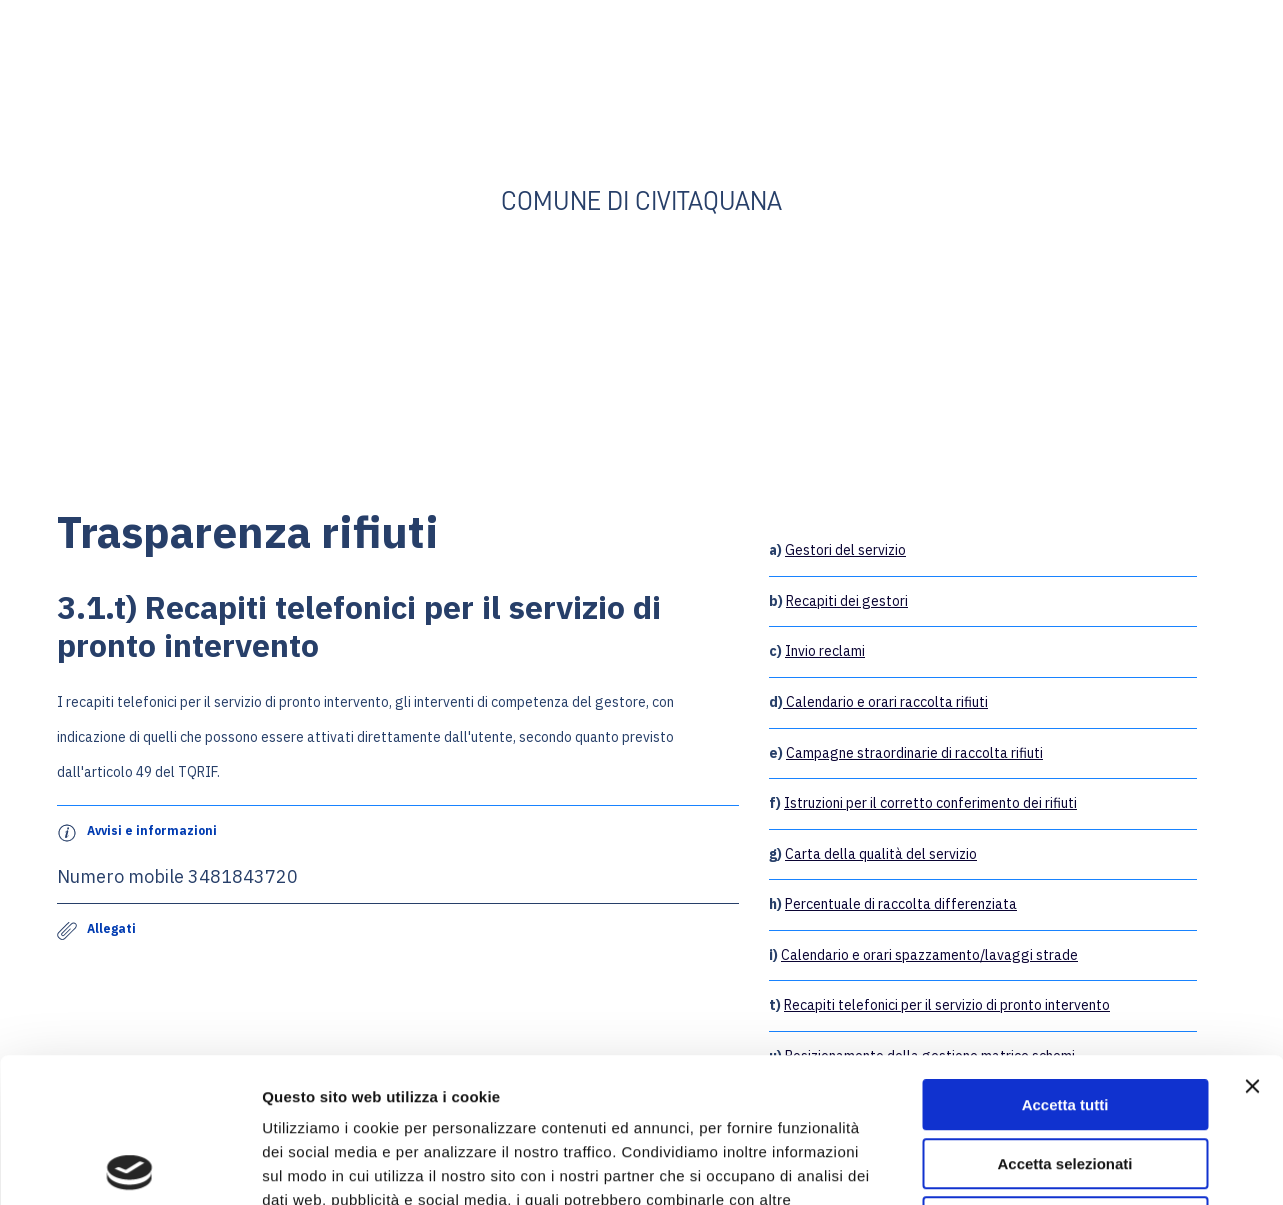  What do you see at coordinates (825, 651) in the screenshot?
I see `Invio reclami` at bounding box center [825, 651].